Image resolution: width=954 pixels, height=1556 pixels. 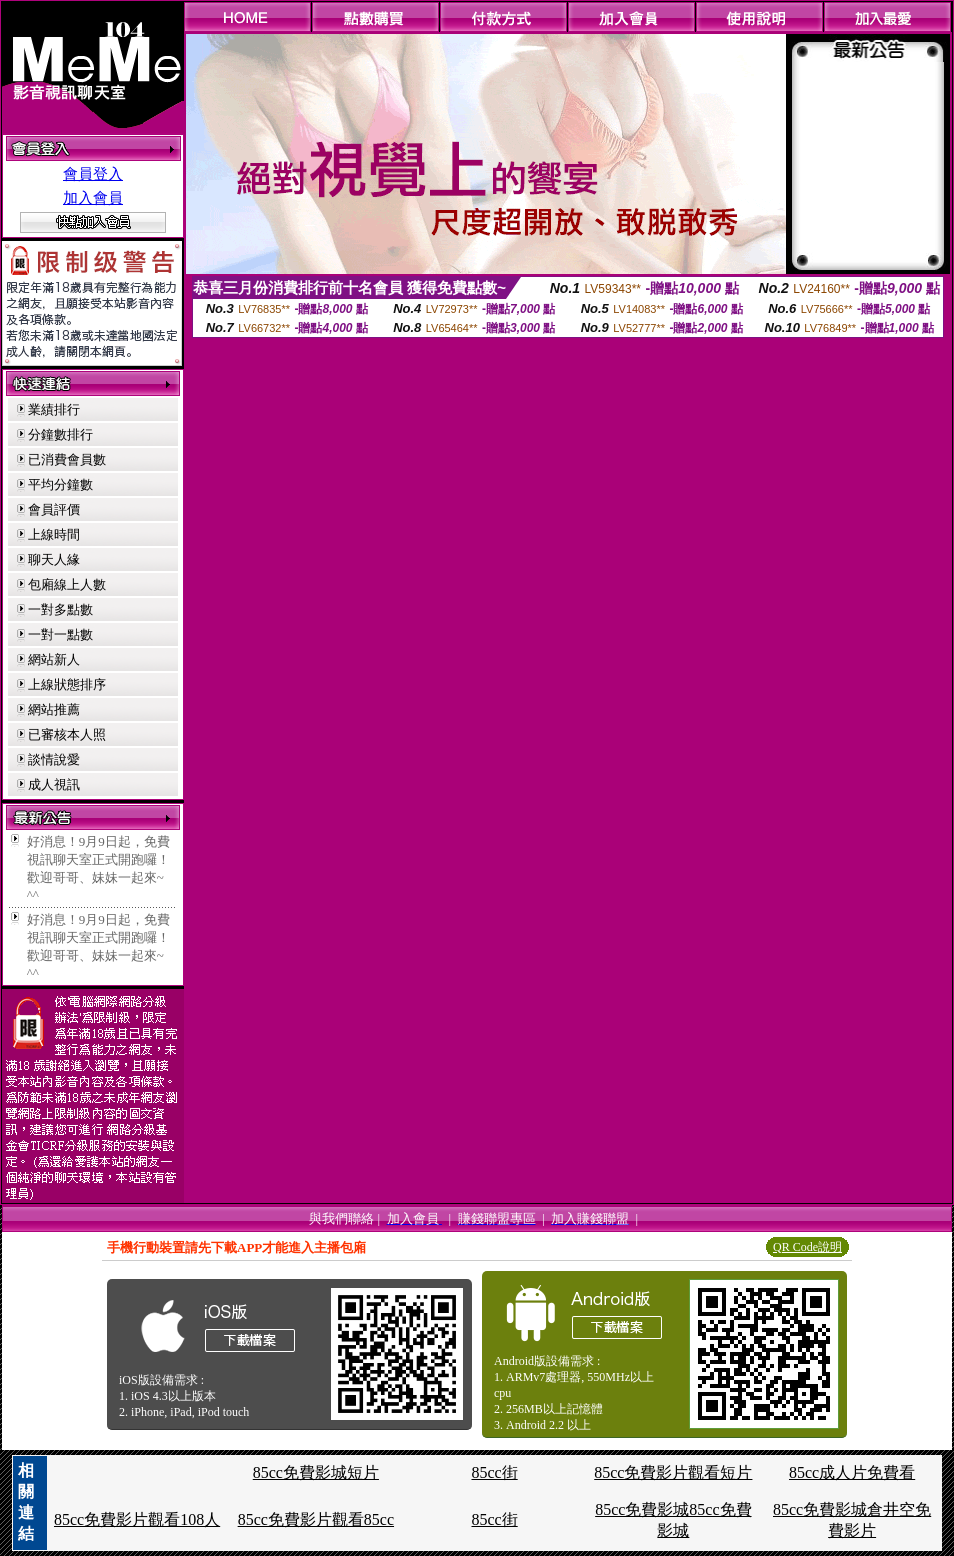 I want to click on 平均分鐘數, so click(x=60, y=484).